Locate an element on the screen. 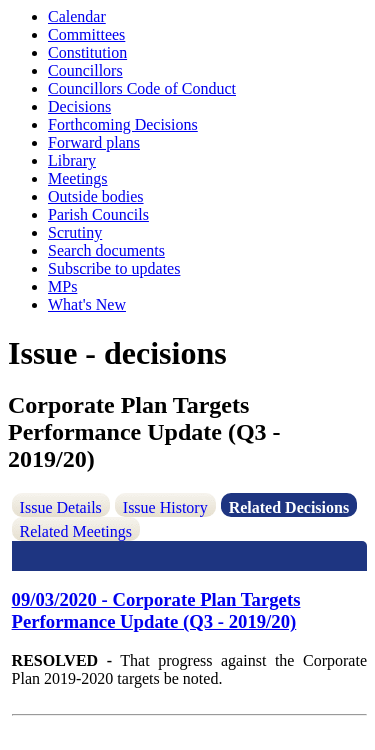  Outside bodies is located at coordinates (96, 196).